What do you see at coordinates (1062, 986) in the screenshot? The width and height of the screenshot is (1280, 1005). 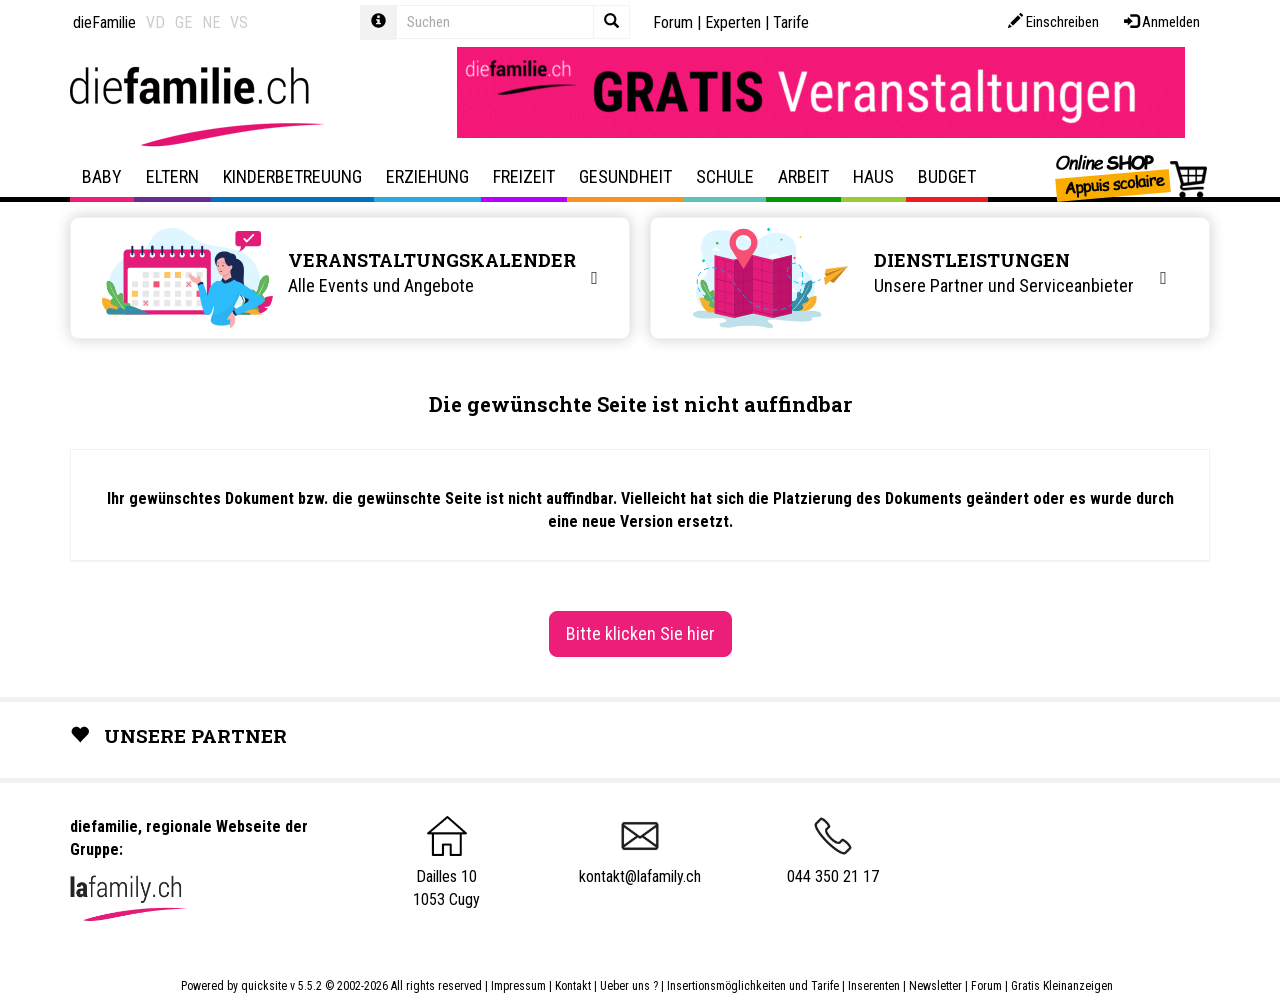 I see `Gratis Kleinanzeigen` at bounding box center [1062, 986].